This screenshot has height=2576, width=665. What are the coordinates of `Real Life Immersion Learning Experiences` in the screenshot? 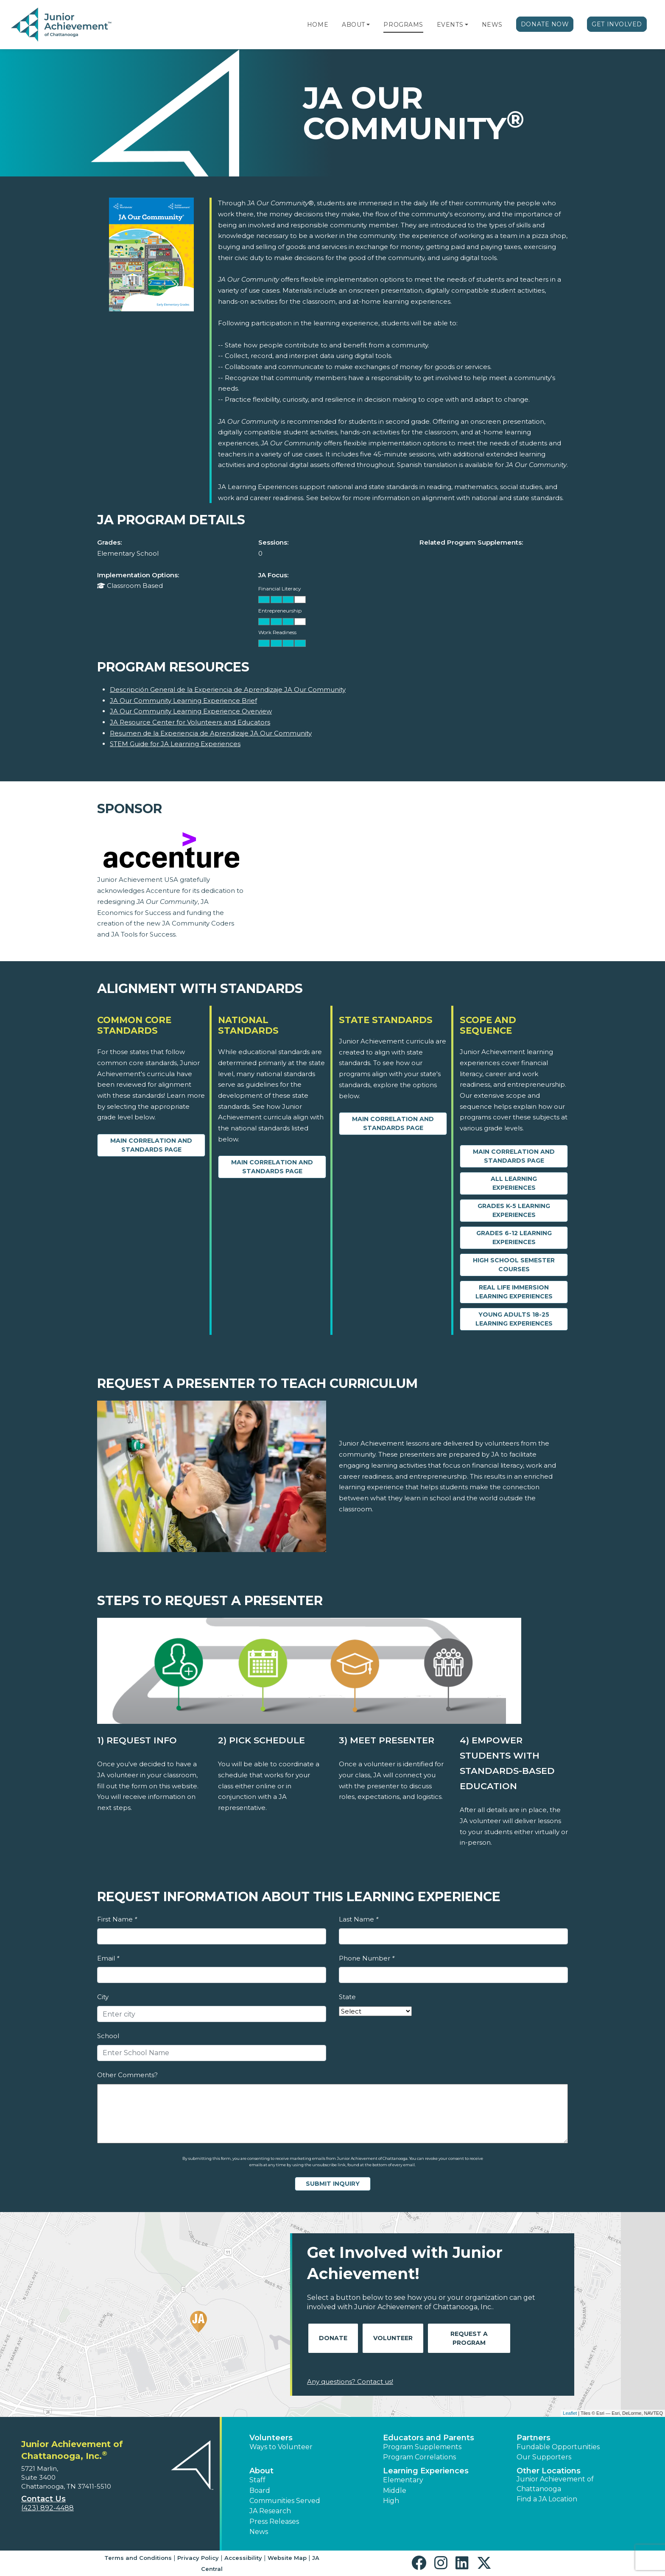 It's located at (514, 1292).